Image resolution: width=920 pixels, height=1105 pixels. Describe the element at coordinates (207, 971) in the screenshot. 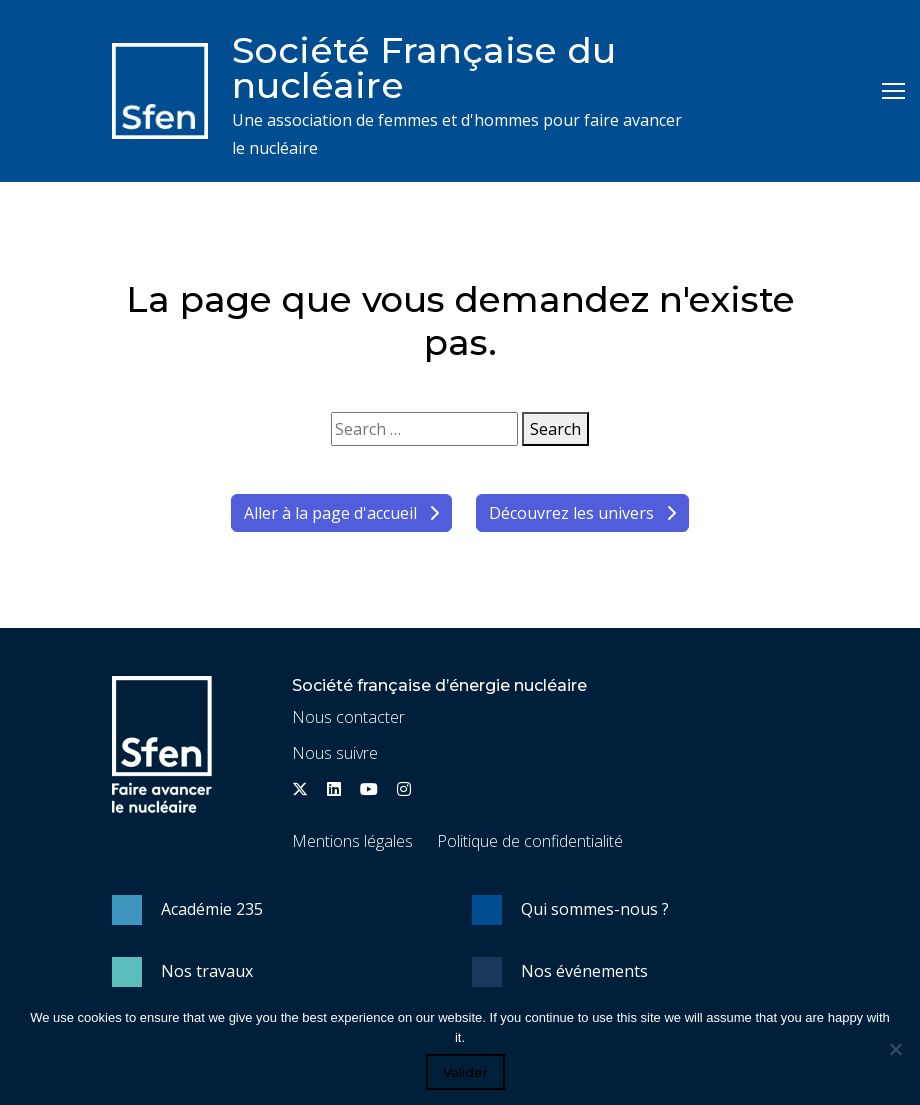

I see `Nos travaux` at that location.